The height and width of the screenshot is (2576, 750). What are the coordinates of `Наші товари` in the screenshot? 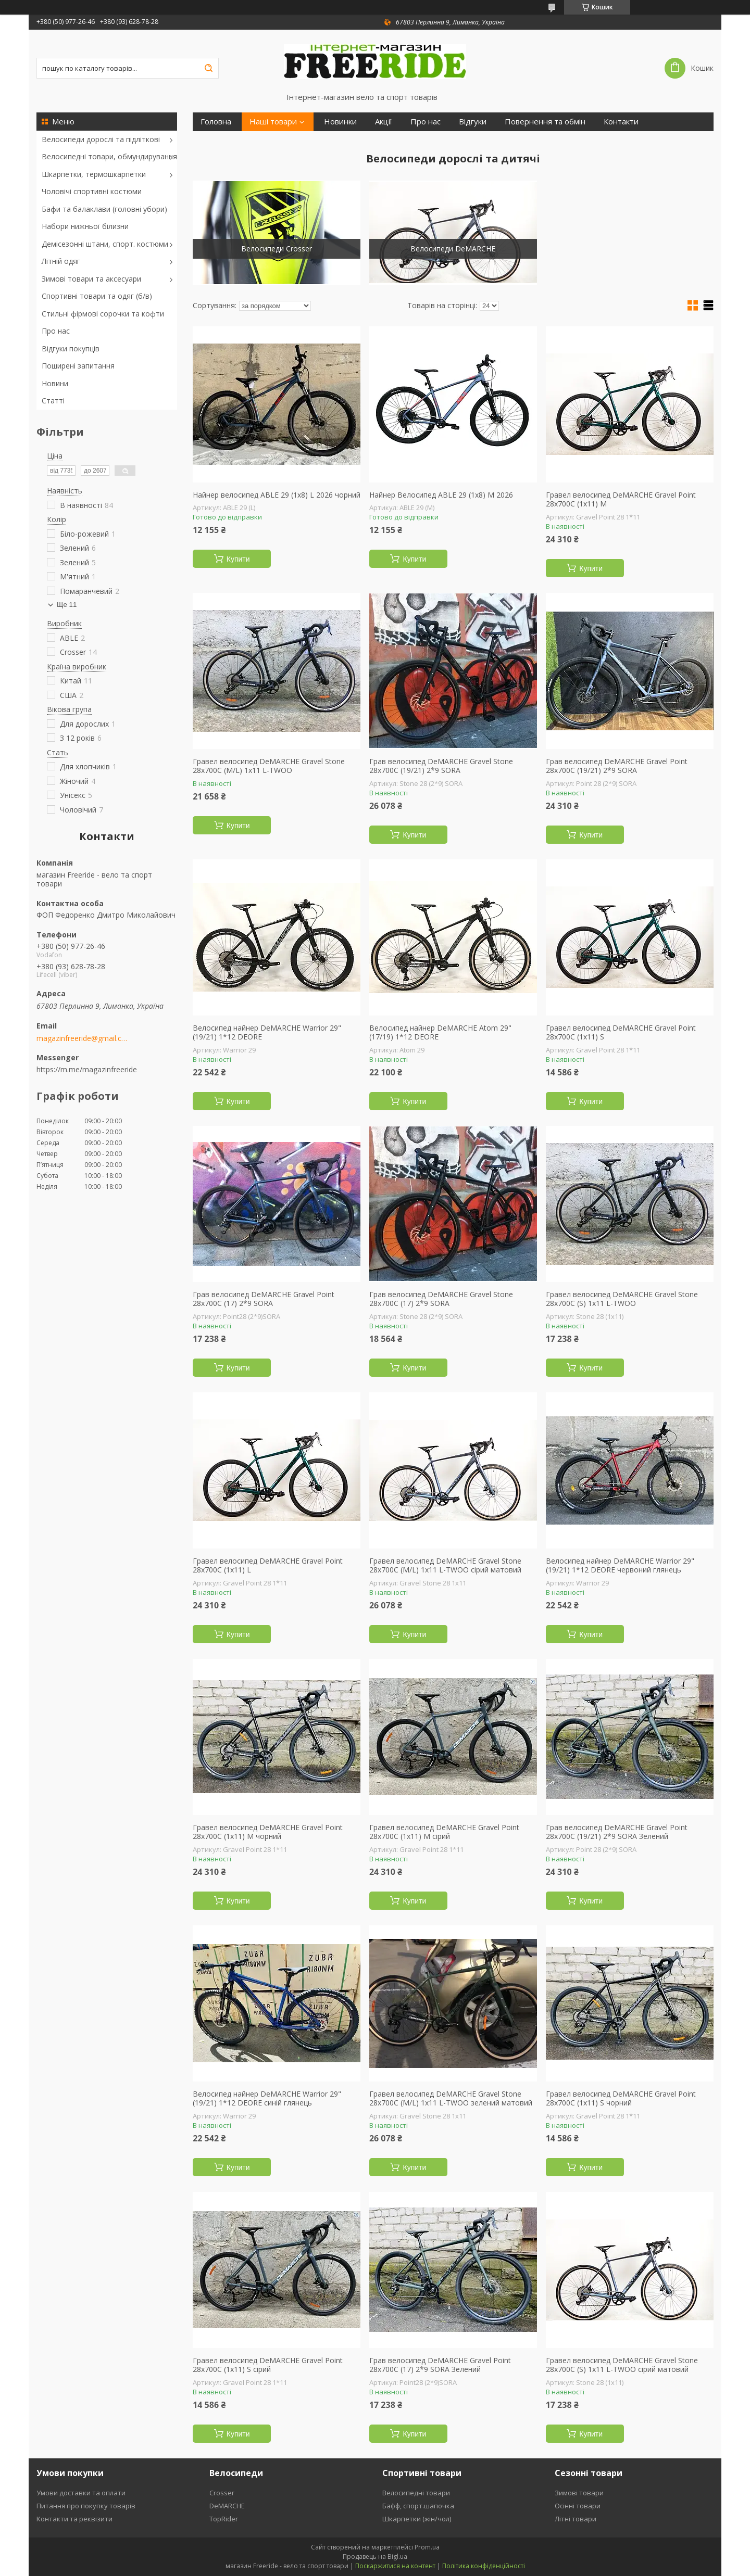 It's located at (273, 121).